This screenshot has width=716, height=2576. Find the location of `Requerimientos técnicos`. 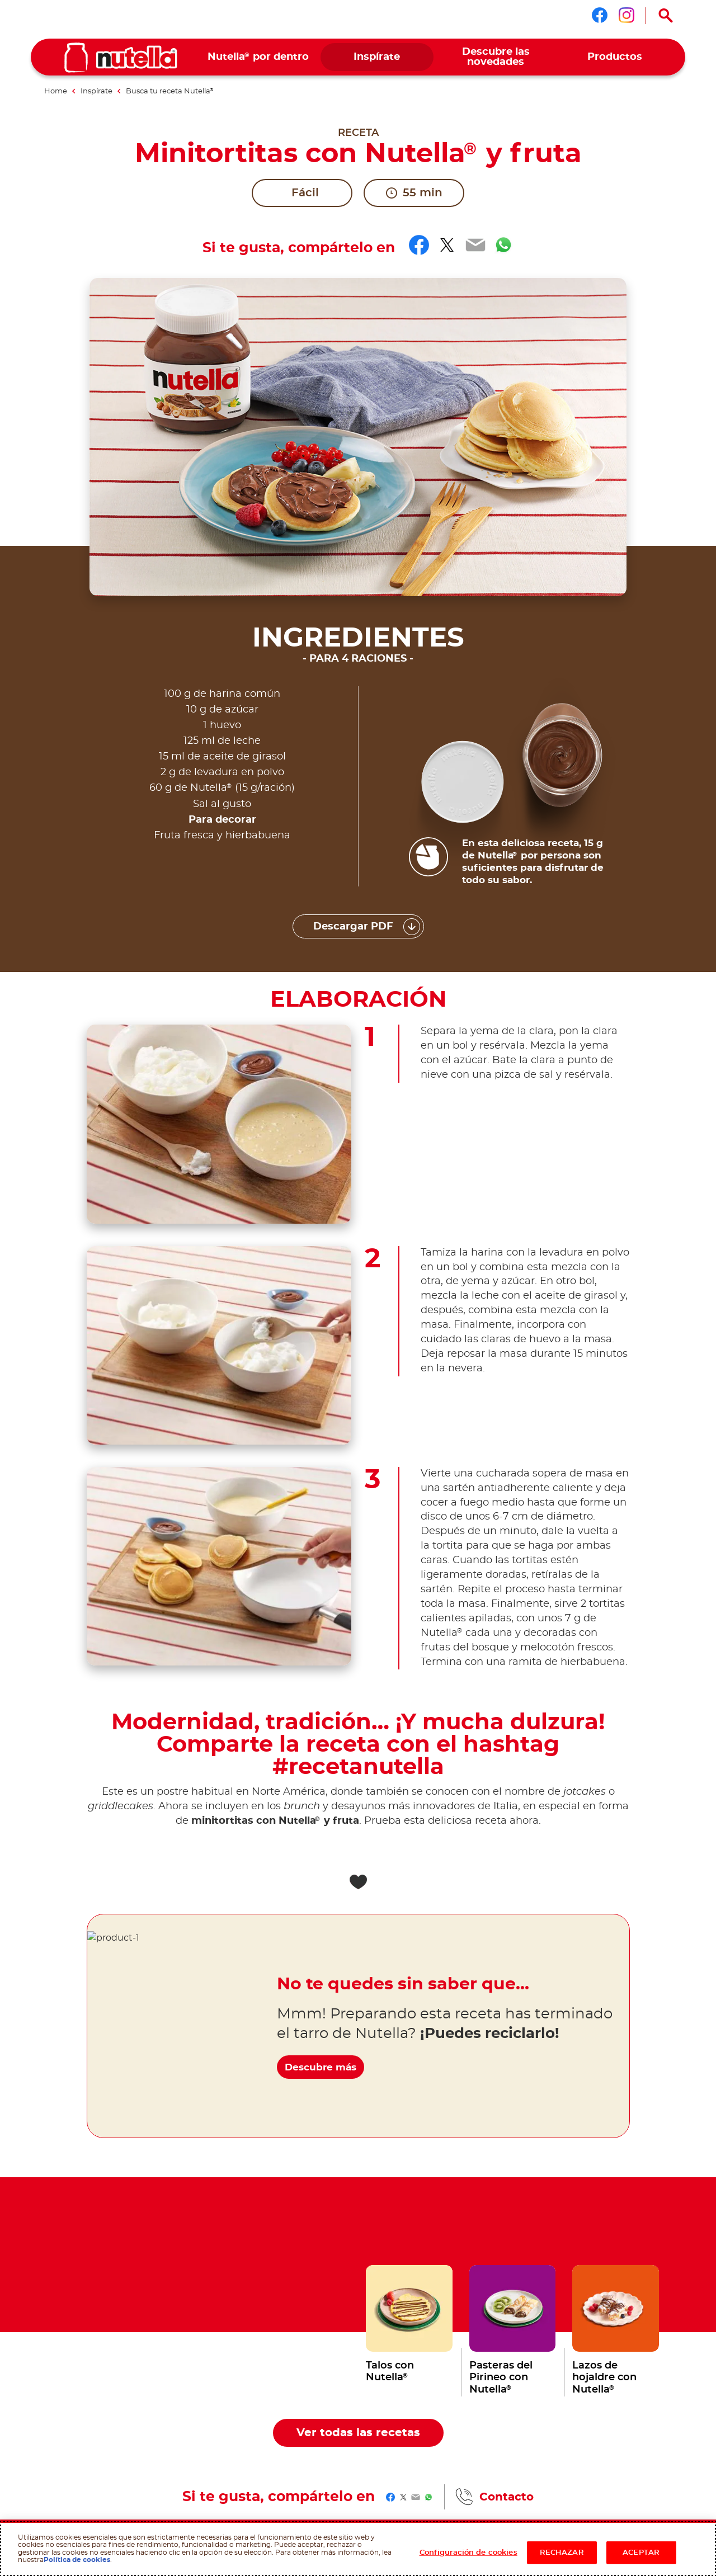

Requerimientos técnicos is located at coordinates (127, 2420).